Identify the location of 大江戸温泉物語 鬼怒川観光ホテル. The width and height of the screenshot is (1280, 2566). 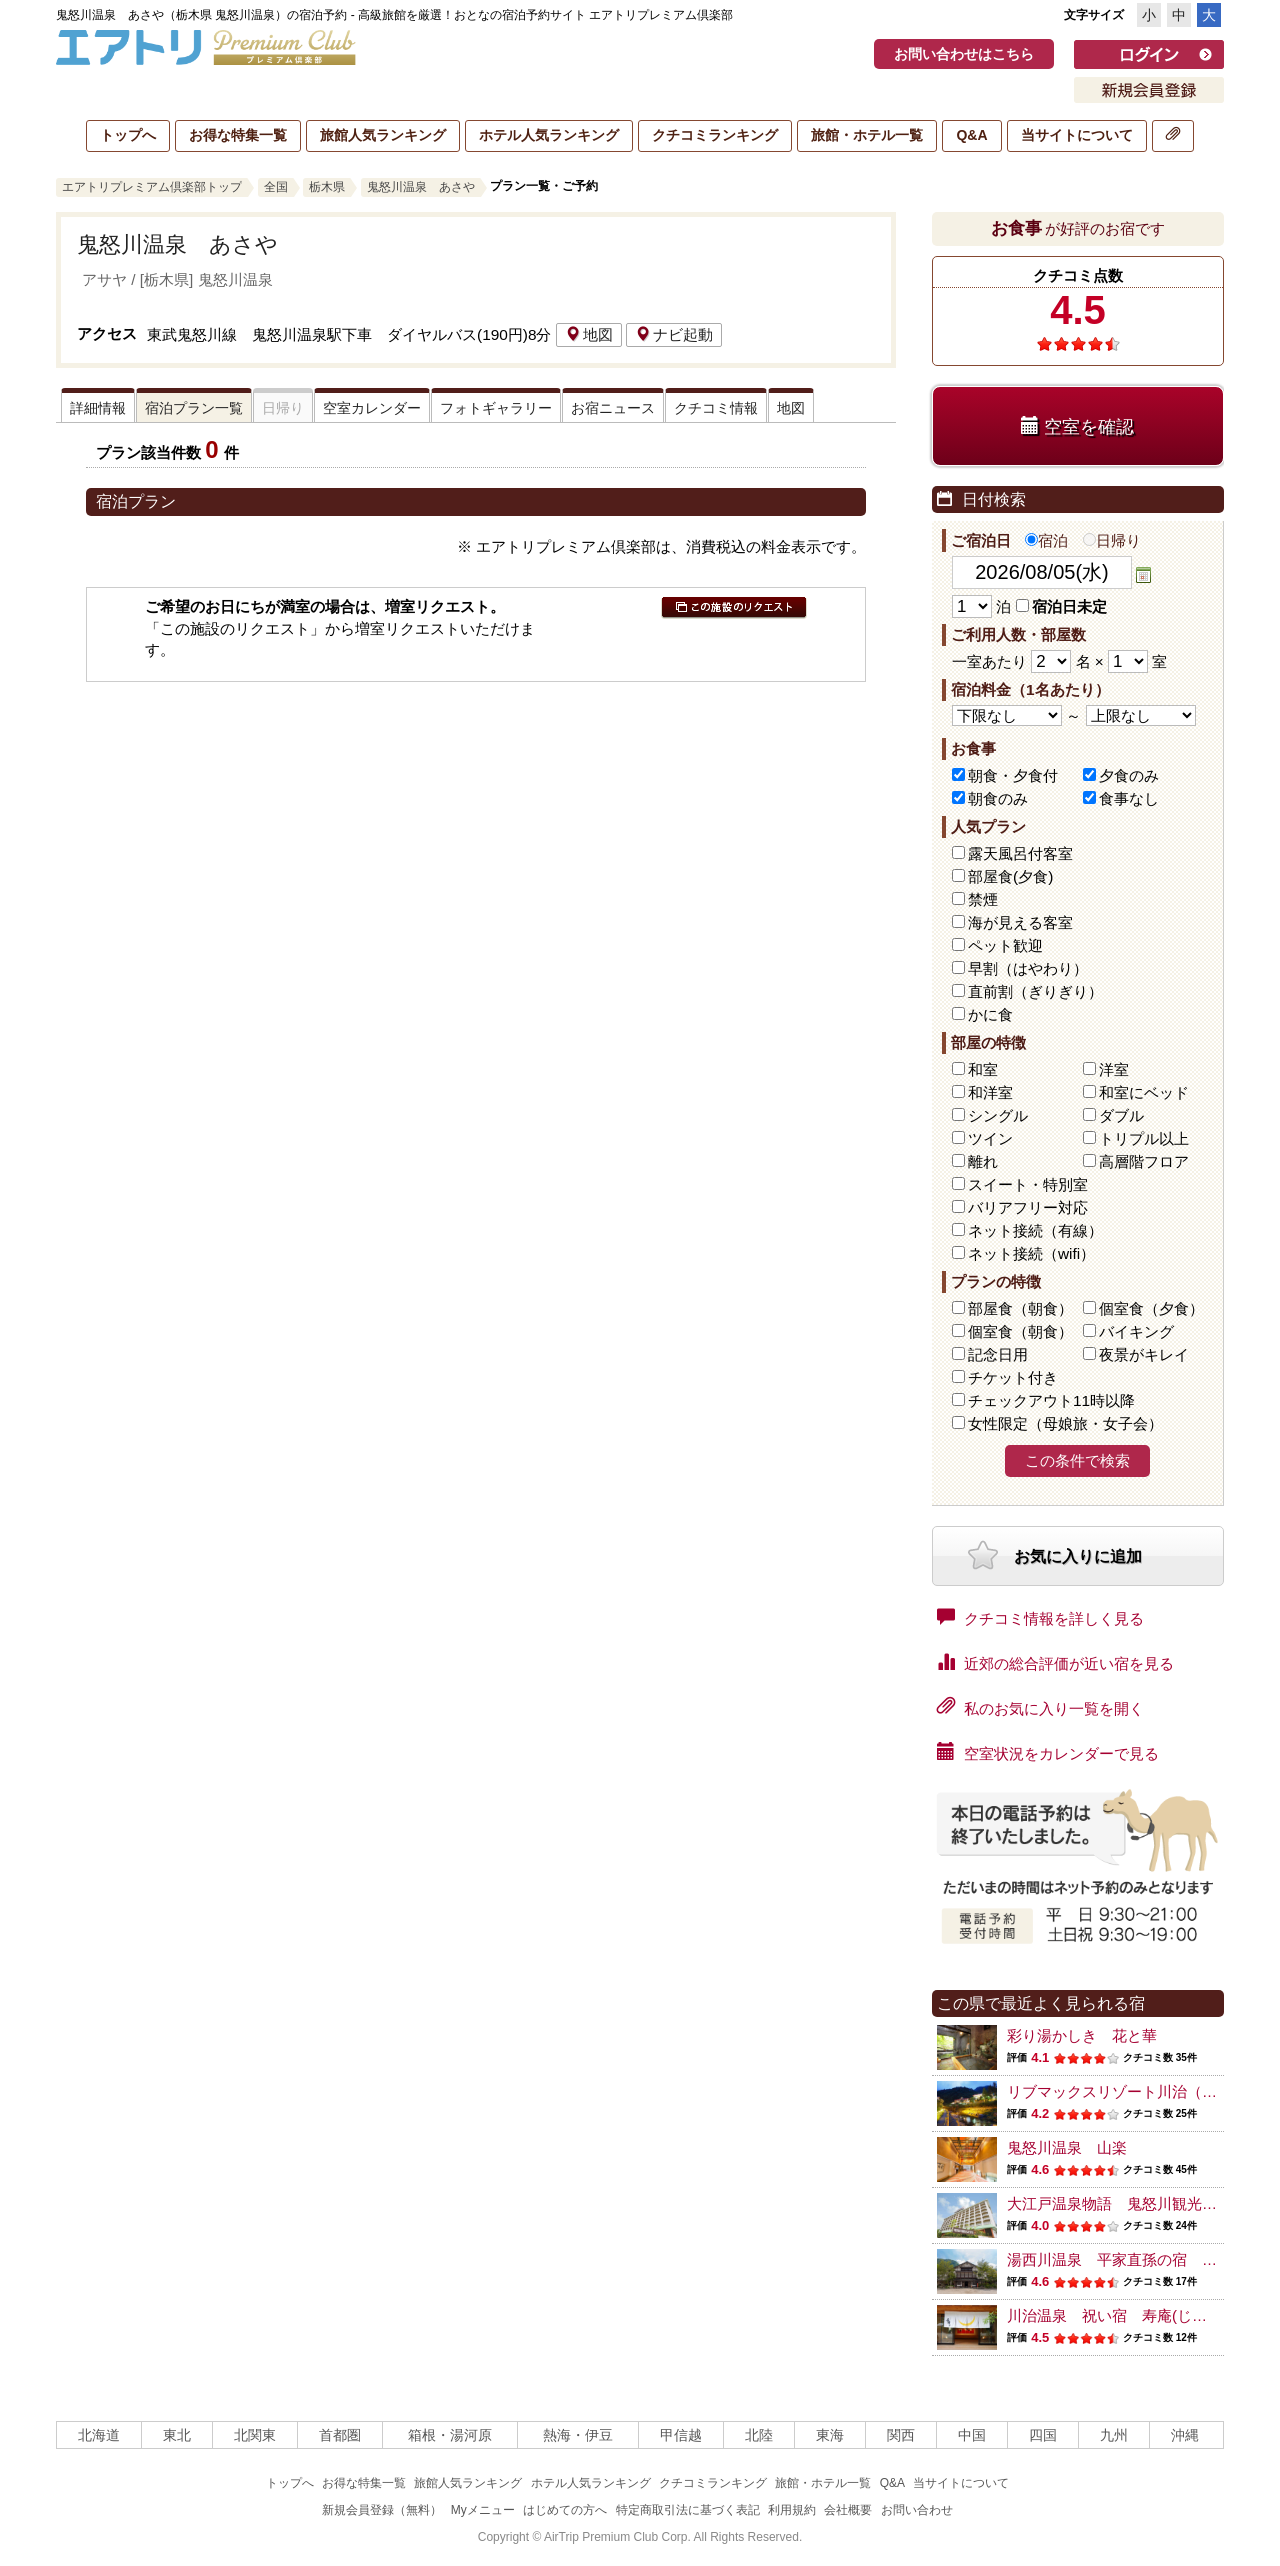
(1127, 2203).